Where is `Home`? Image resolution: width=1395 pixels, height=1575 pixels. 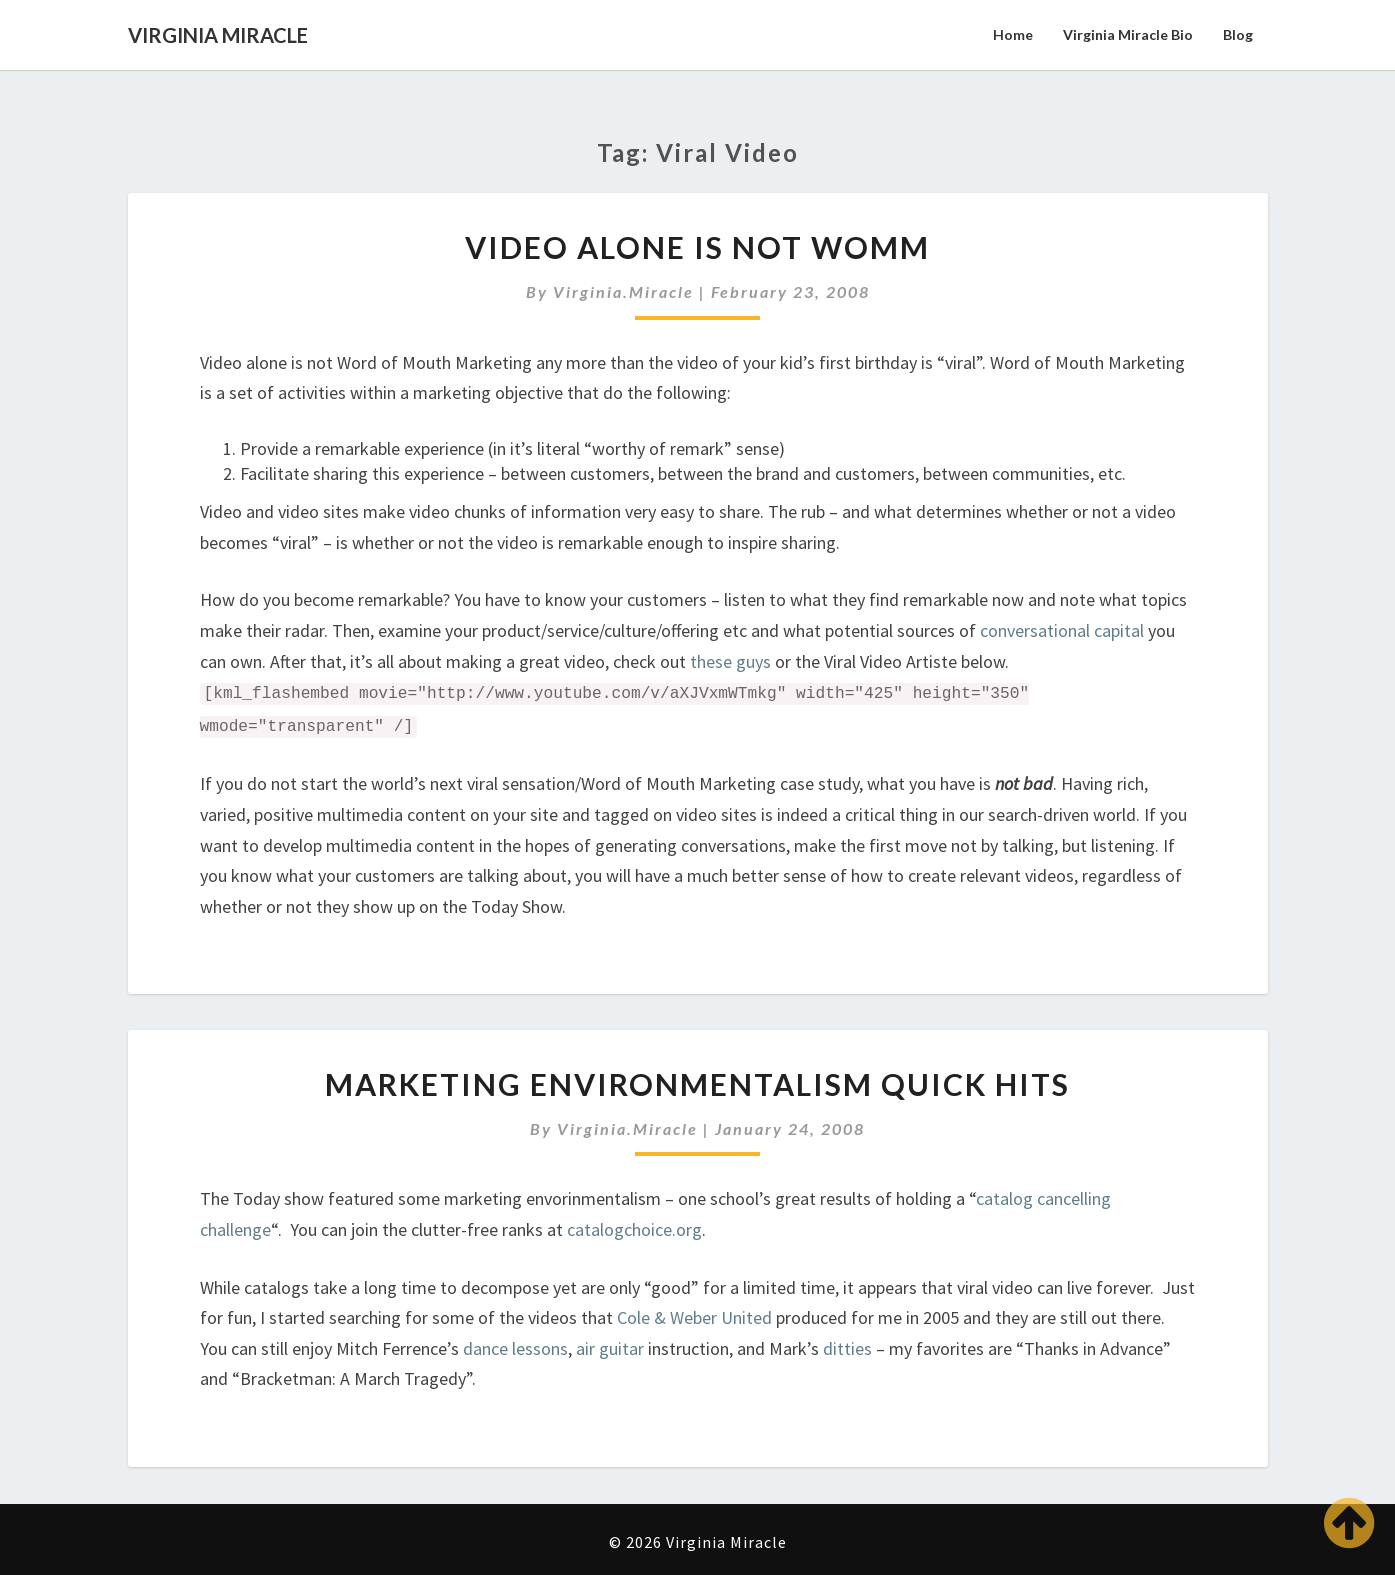
Home is located at coordinates (1013, 34).